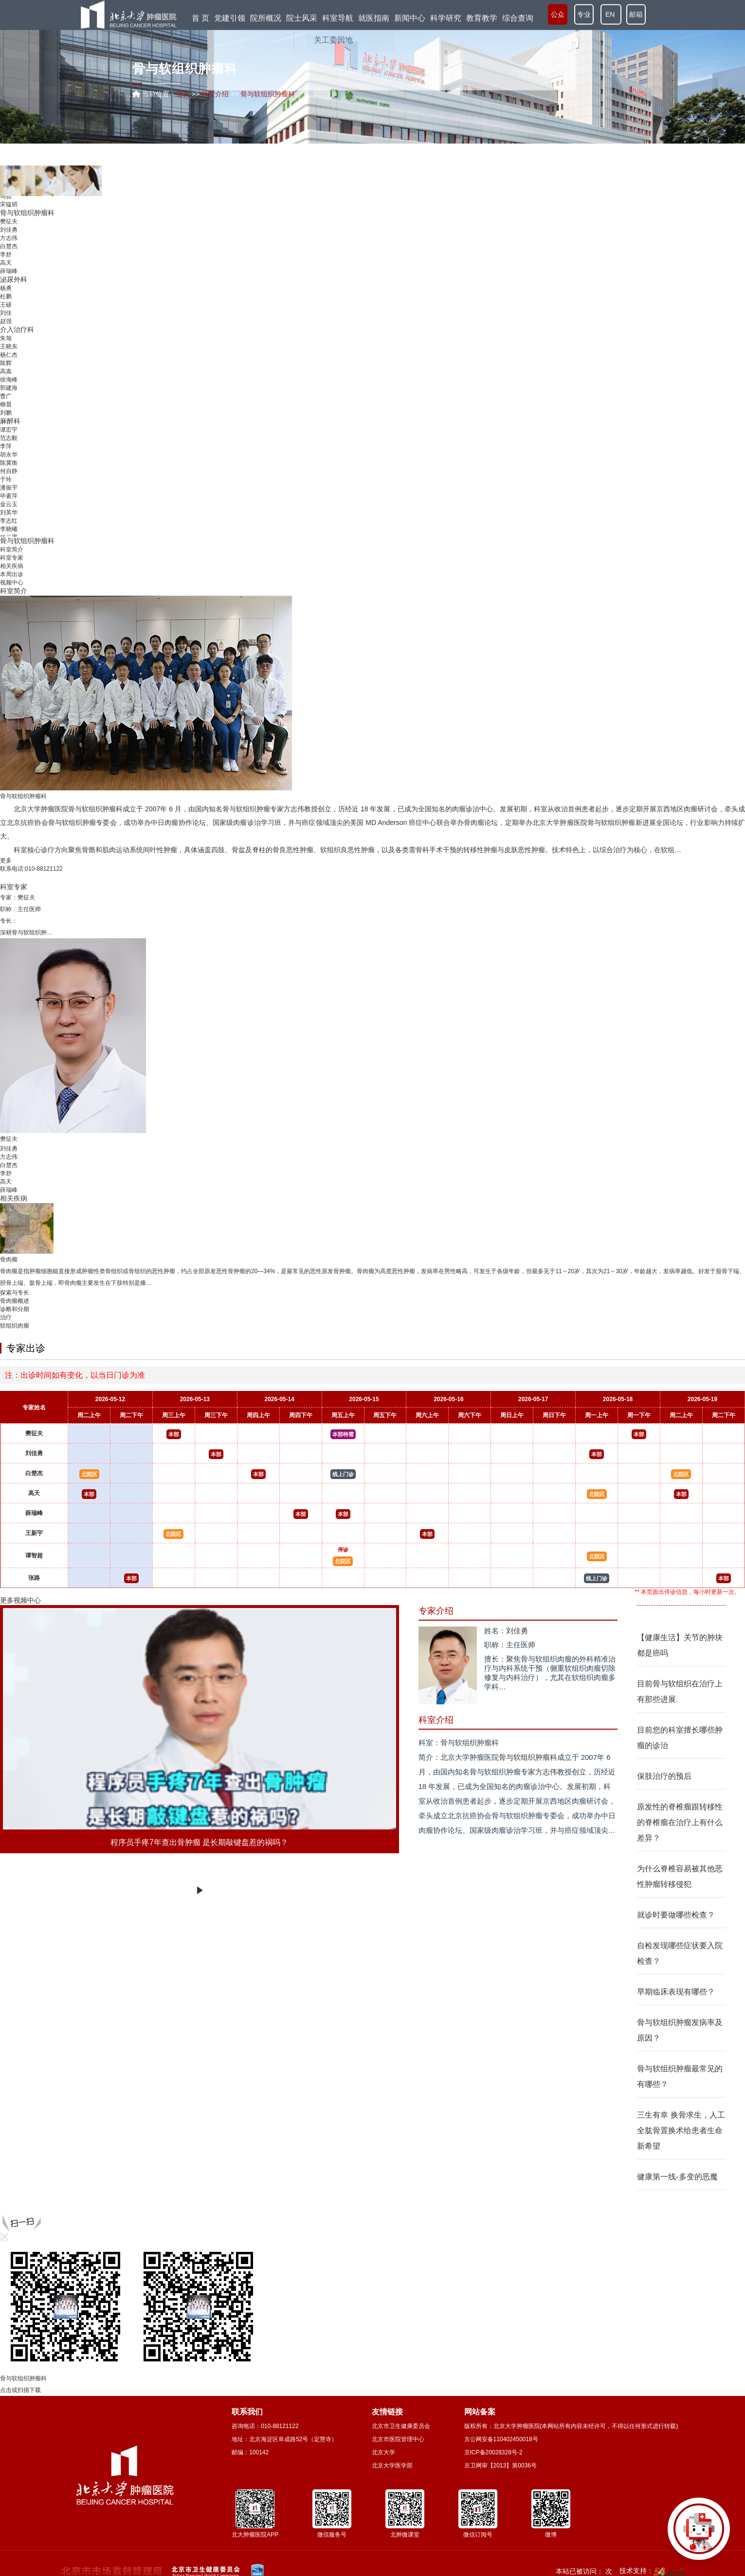 Image resolution: width=745 pixels, height=2576 pixels. Describe the element at coordinates (14, 1300) in the screenshot. I see `骨肉瘤概述` at that location.